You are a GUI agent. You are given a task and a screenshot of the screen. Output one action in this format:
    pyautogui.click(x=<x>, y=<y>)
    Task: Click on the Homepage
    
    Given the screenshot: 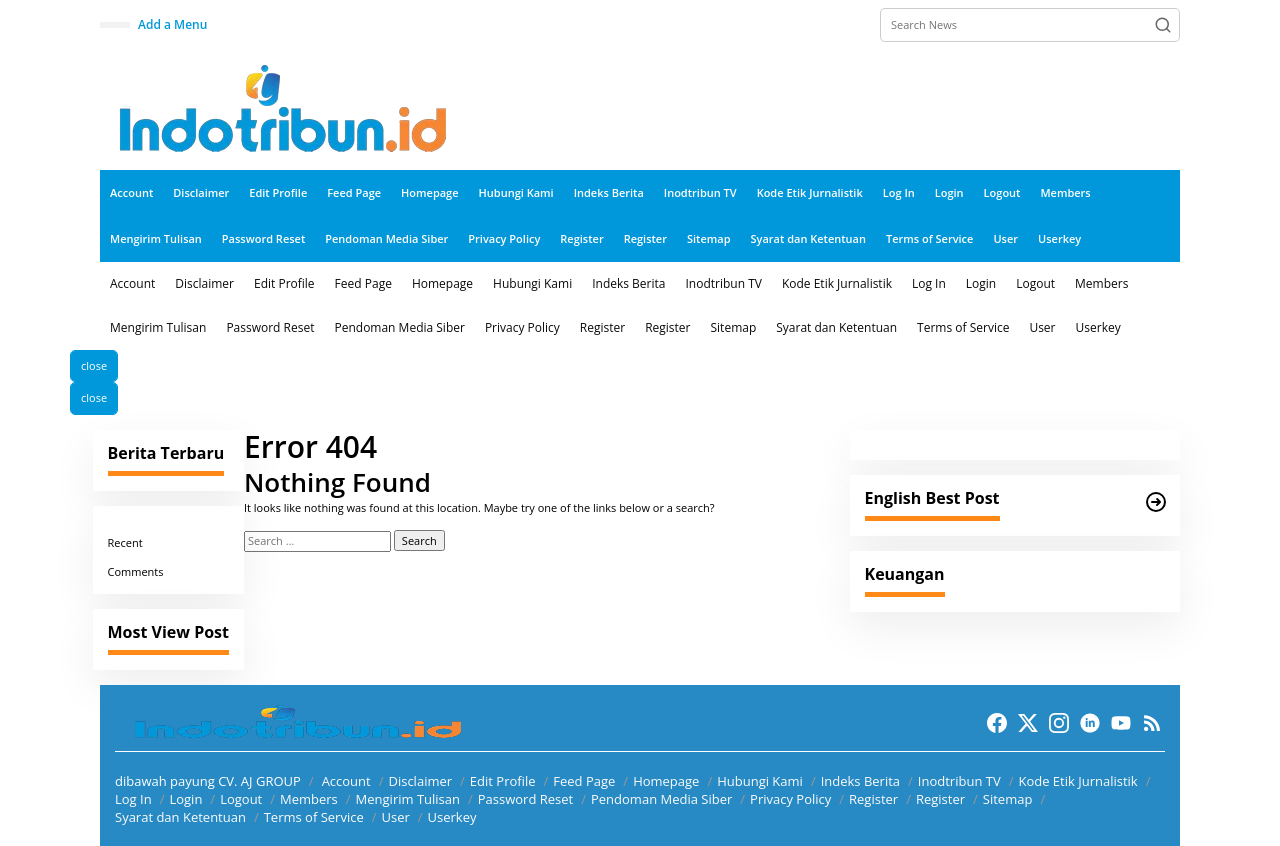 What is the action you would take?
    pyautogui.click(x=666, y=781)
    